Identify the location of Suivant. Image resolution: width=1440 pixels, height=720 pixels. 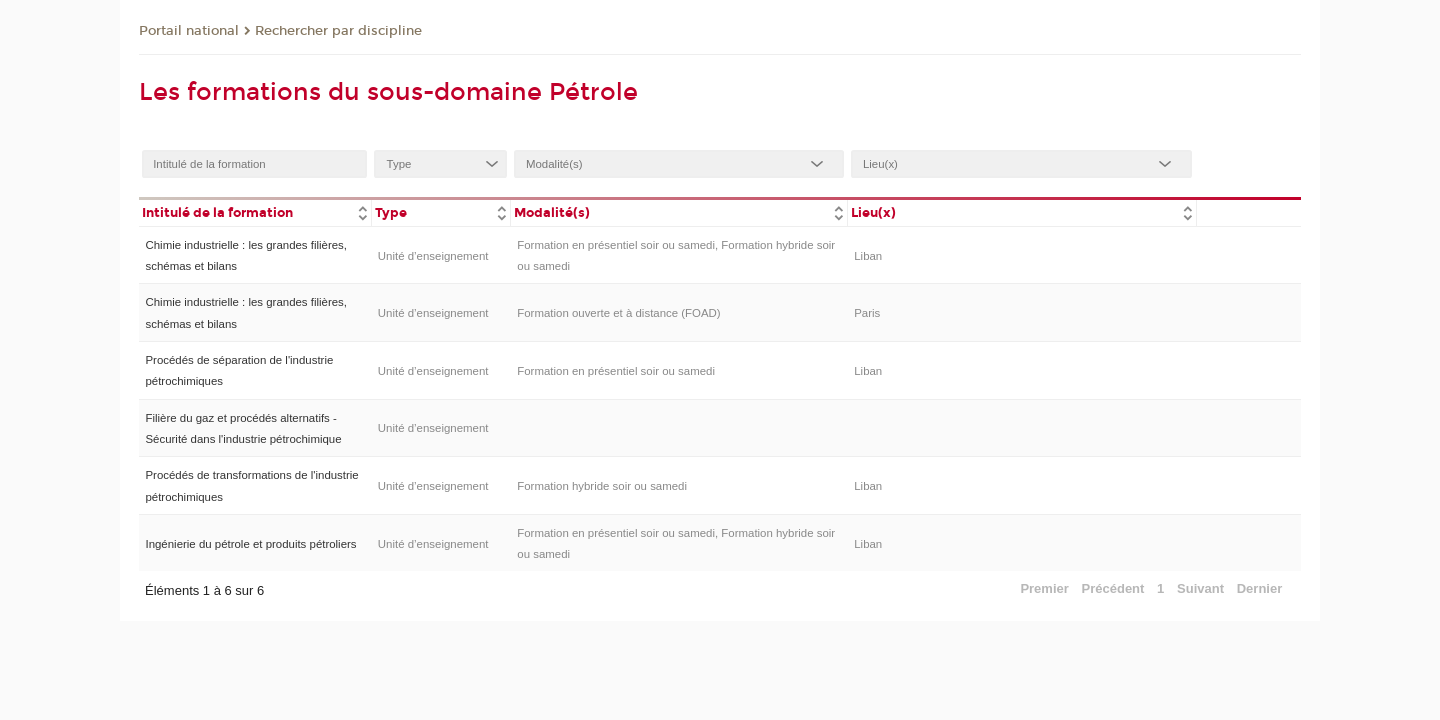
(1200, 588).